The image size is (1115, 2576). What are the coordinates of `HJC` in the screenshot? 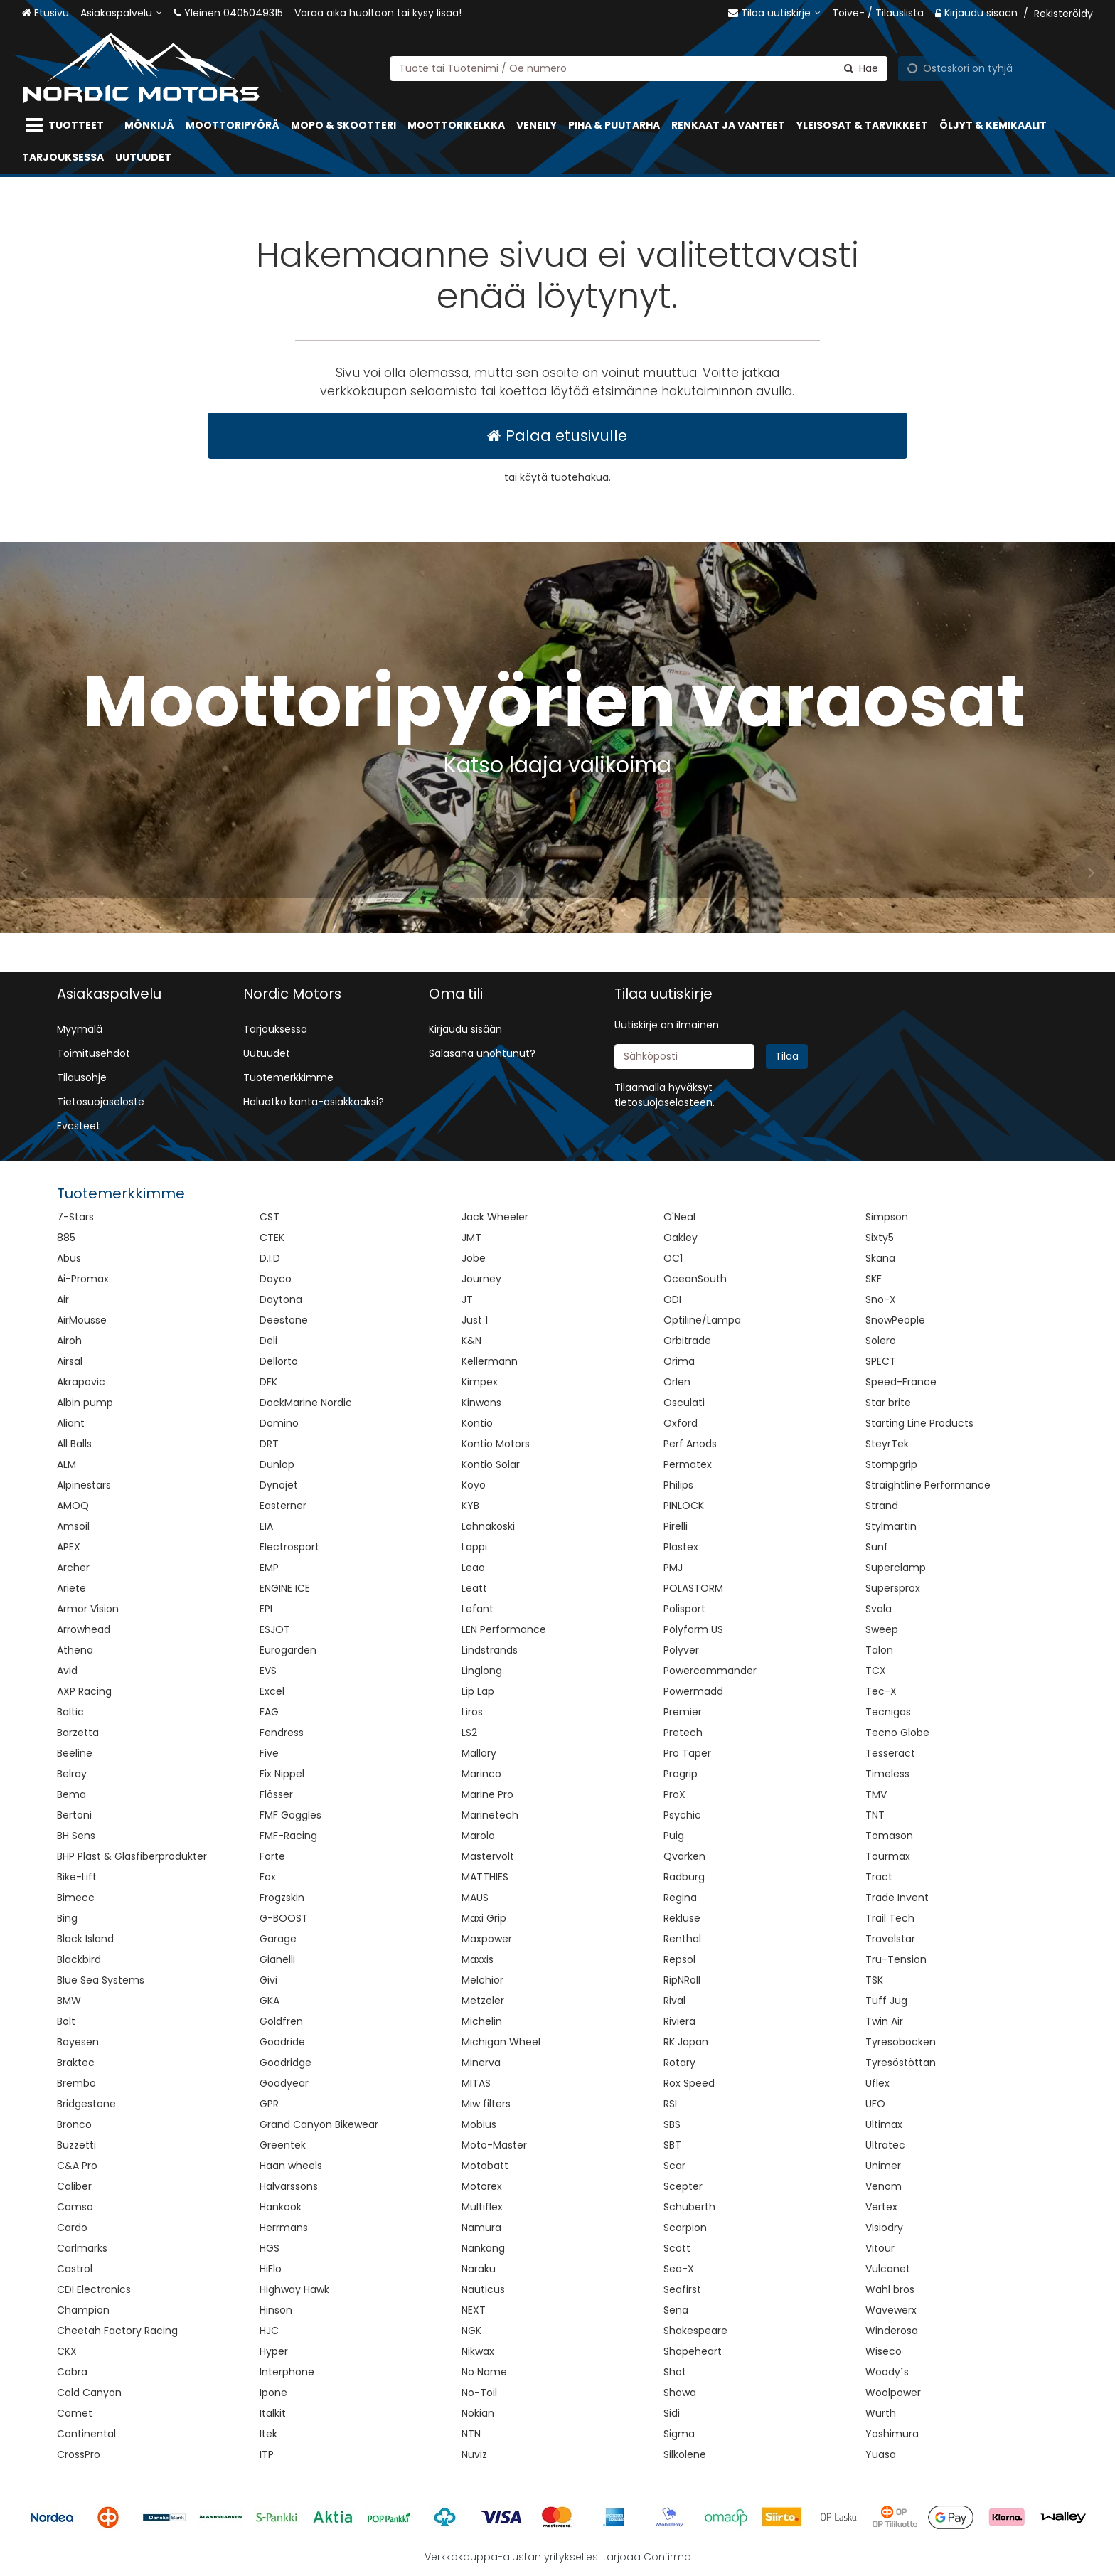 It's located at (269, 2331).